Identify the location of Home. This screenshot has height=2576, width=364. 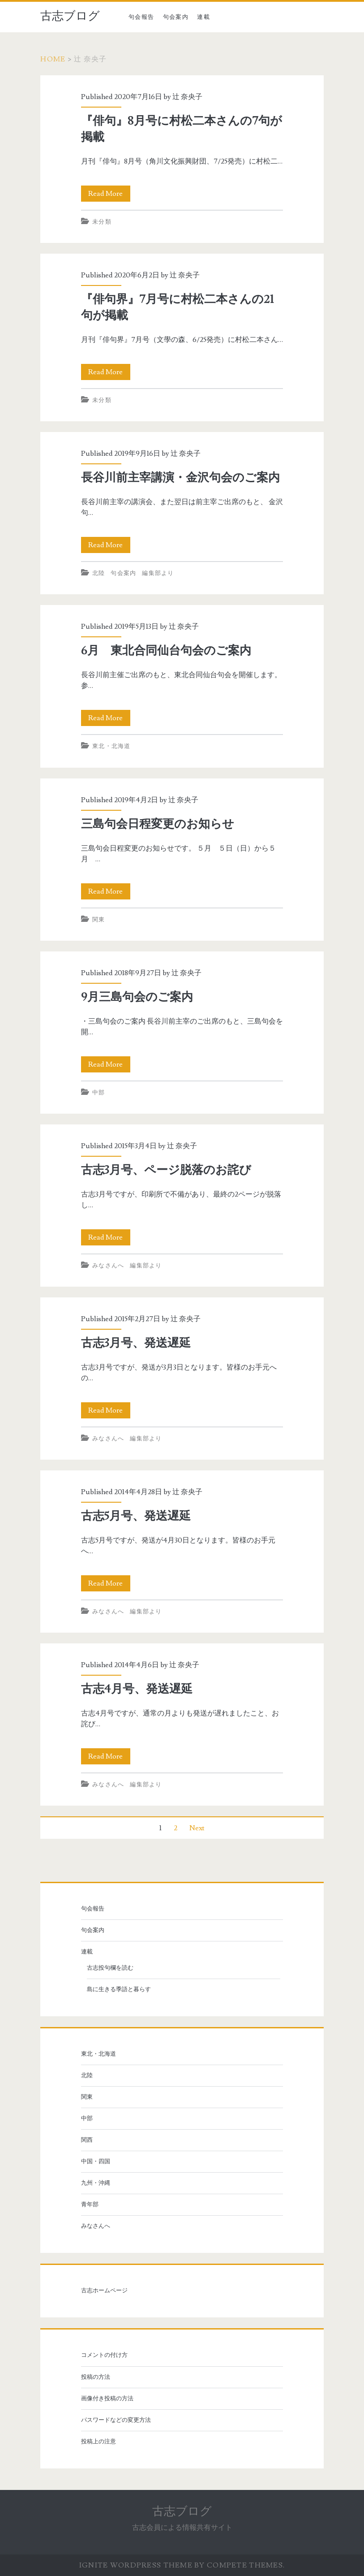
(52, 59).